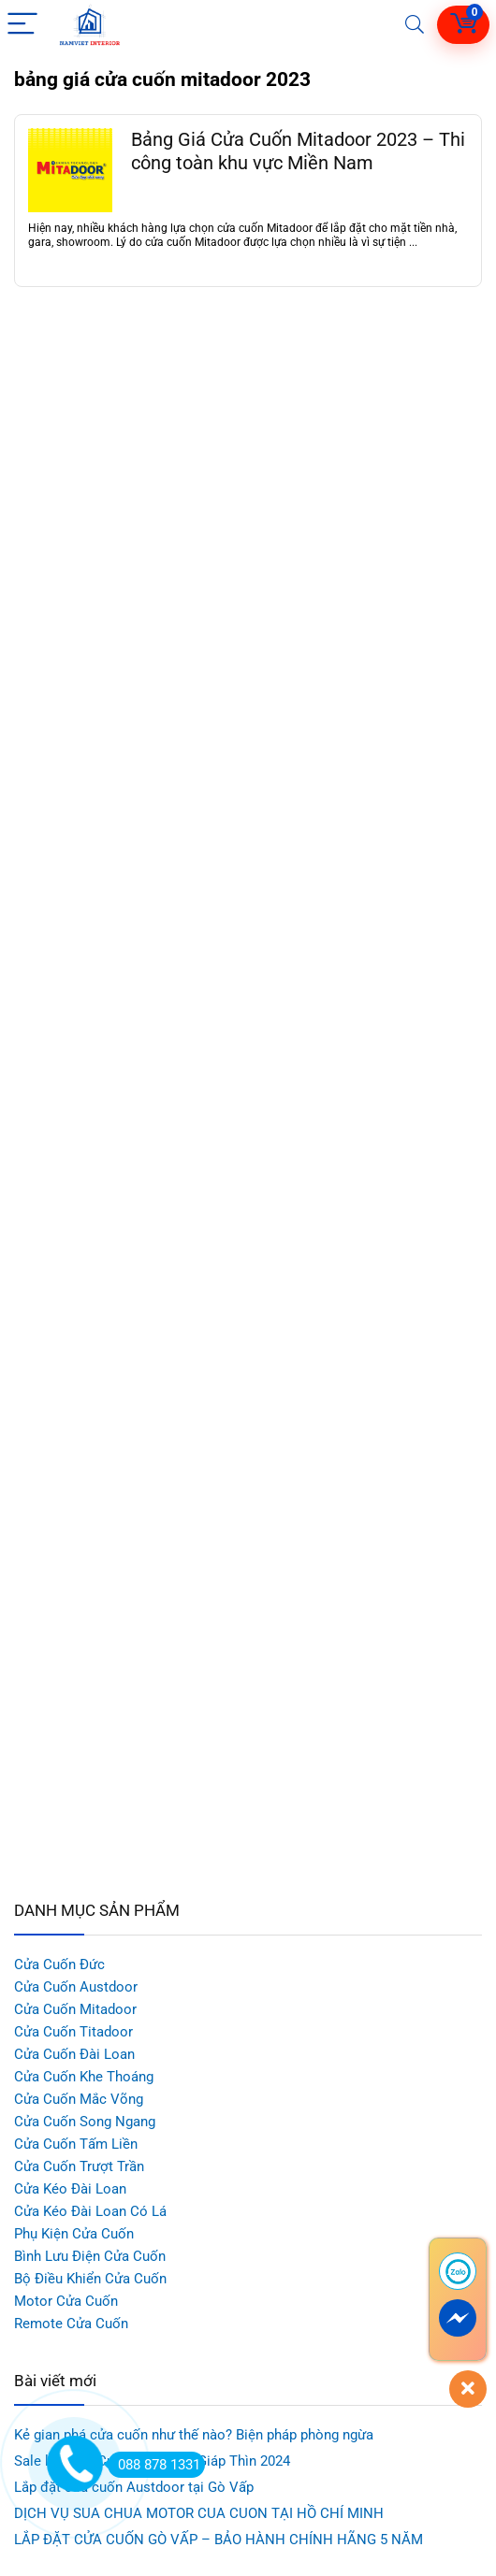 Image resolution: width=496 pixels, height=2576 pixels. What do you see at coordinates (66, 2301) in the screenshot?
I see `Motor Cửa Cuốn` at bounding box center [66, 2301].